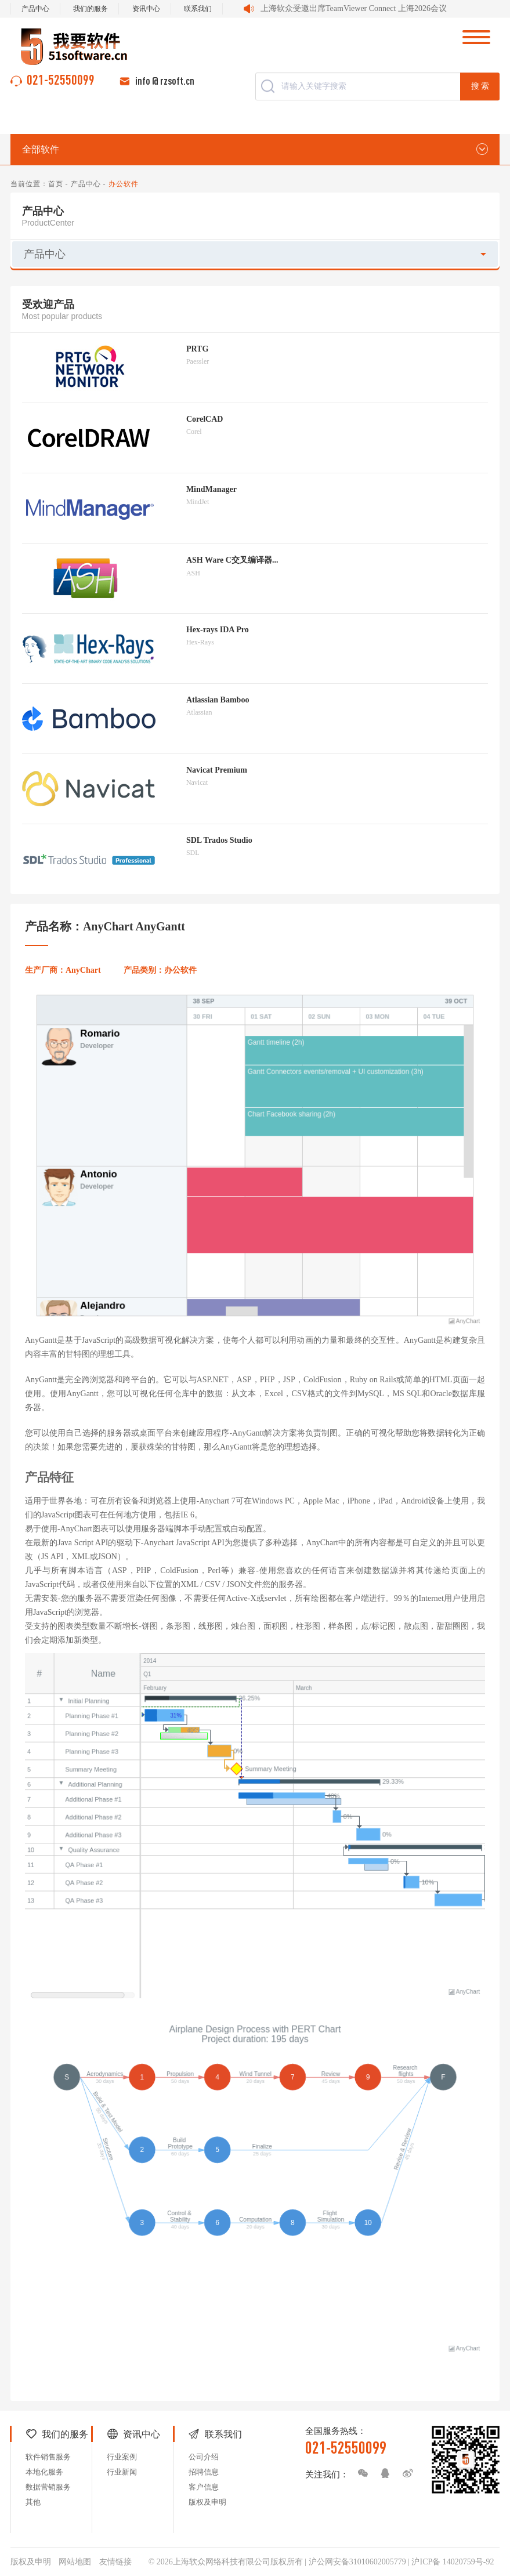 The width and height of the screenshot is (510, 2576). Describe the element at coordinates (452, 2561) in the screenshot. I see `沪ICP备 14020759号-92` at that location.